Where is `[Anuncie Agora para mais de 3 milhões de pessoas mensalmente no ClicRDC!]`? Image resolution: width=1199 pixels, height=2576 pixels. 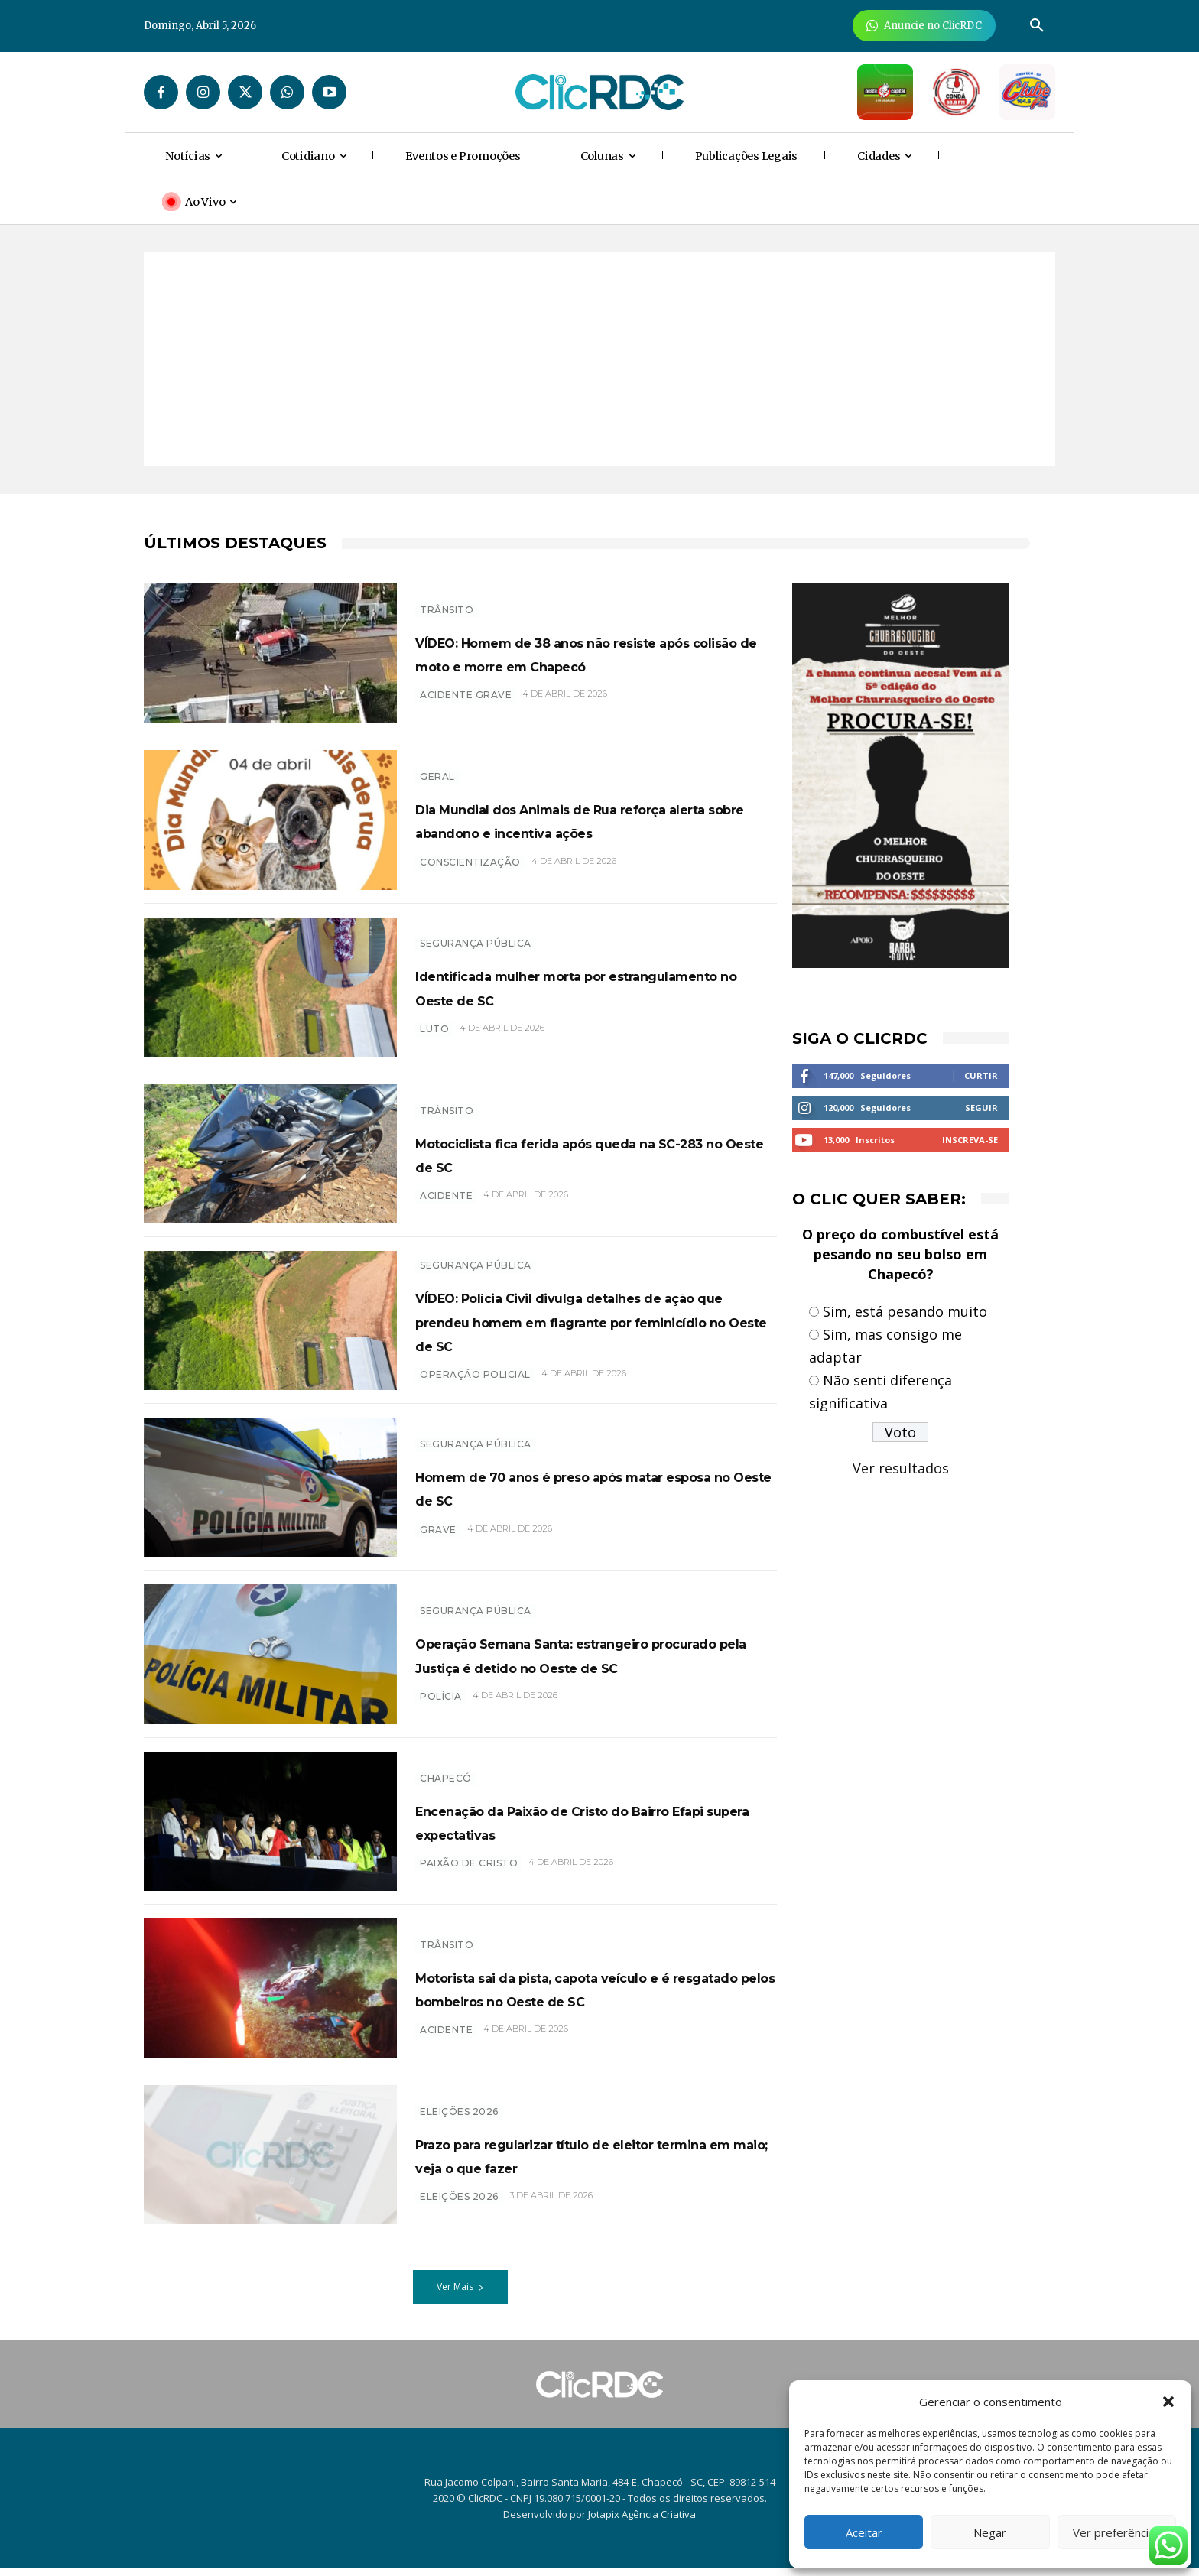
[Anuncie Agora para mais de 3 milhões de pessoas mensalmente no ClicRDC!] is located at coordinates (924, 25).